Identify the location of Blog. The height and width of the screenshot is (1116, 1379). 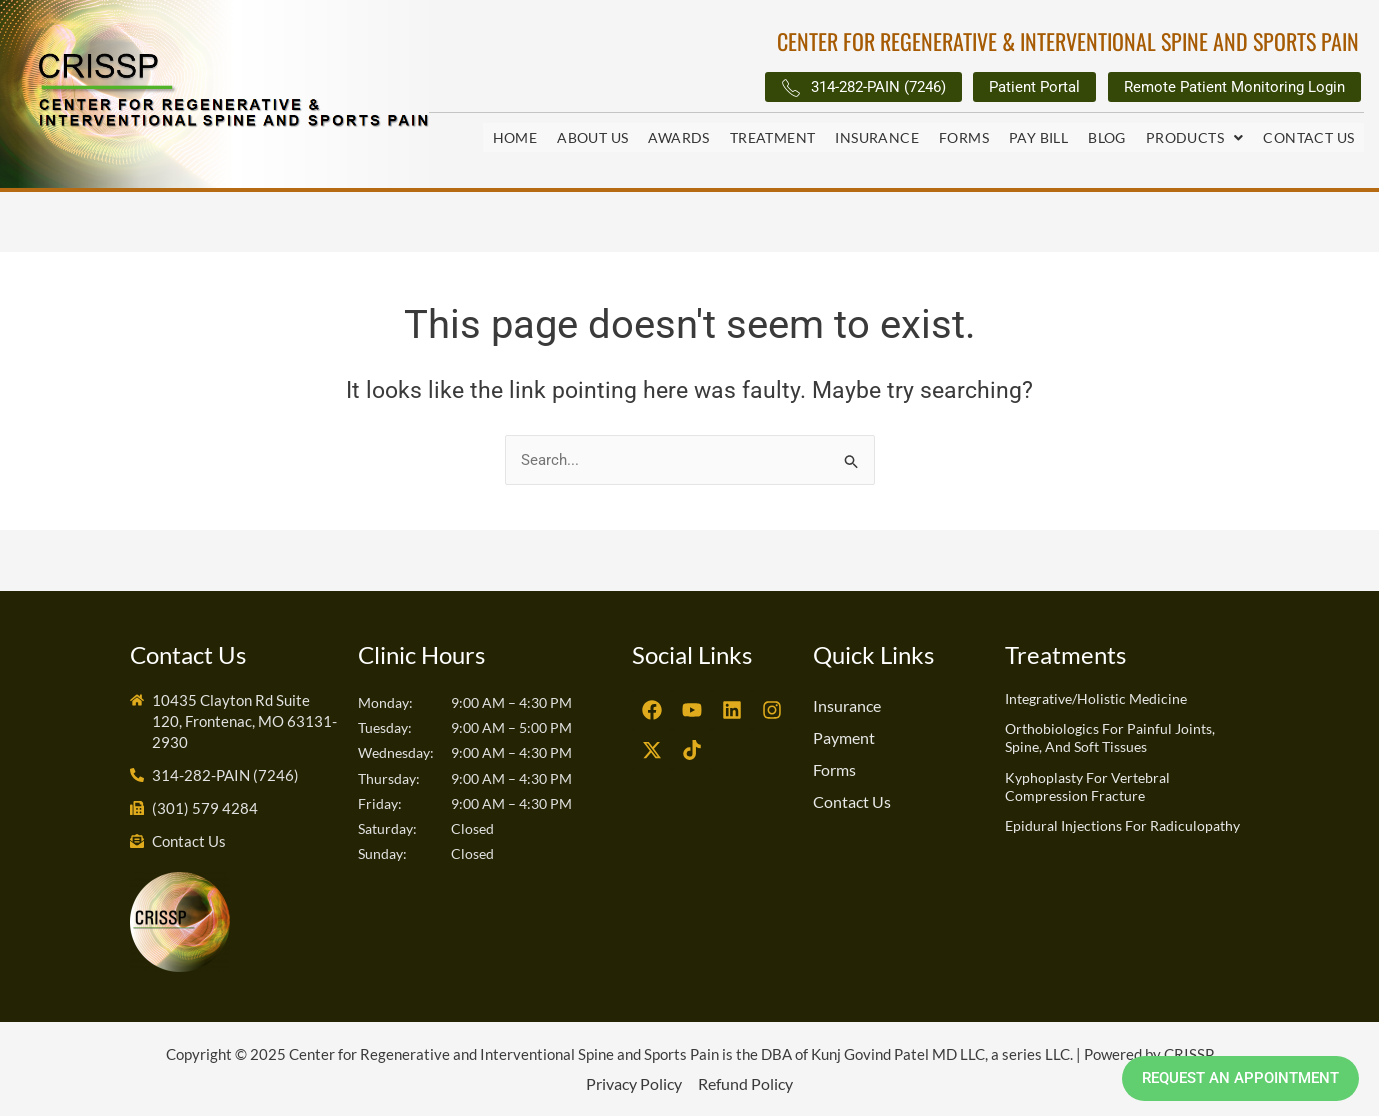
(1107, 138).